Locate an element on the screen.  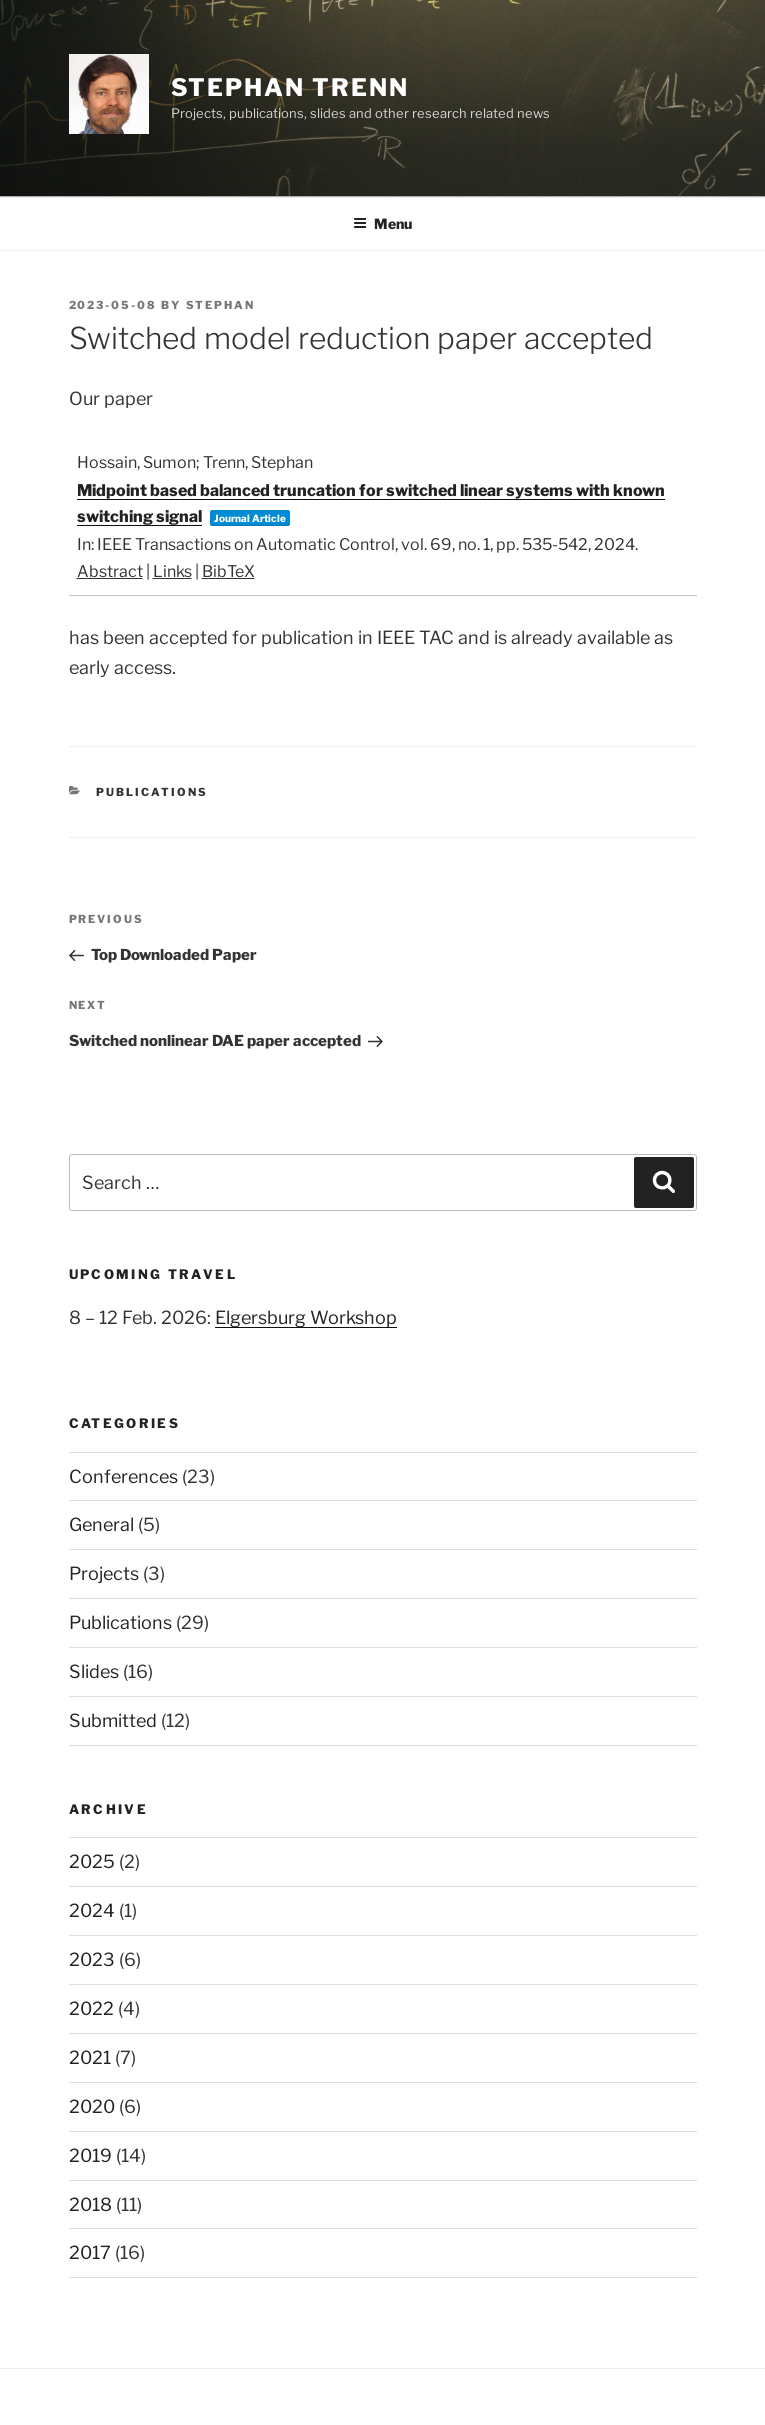
2017 is located at coordinates (90, 2252).